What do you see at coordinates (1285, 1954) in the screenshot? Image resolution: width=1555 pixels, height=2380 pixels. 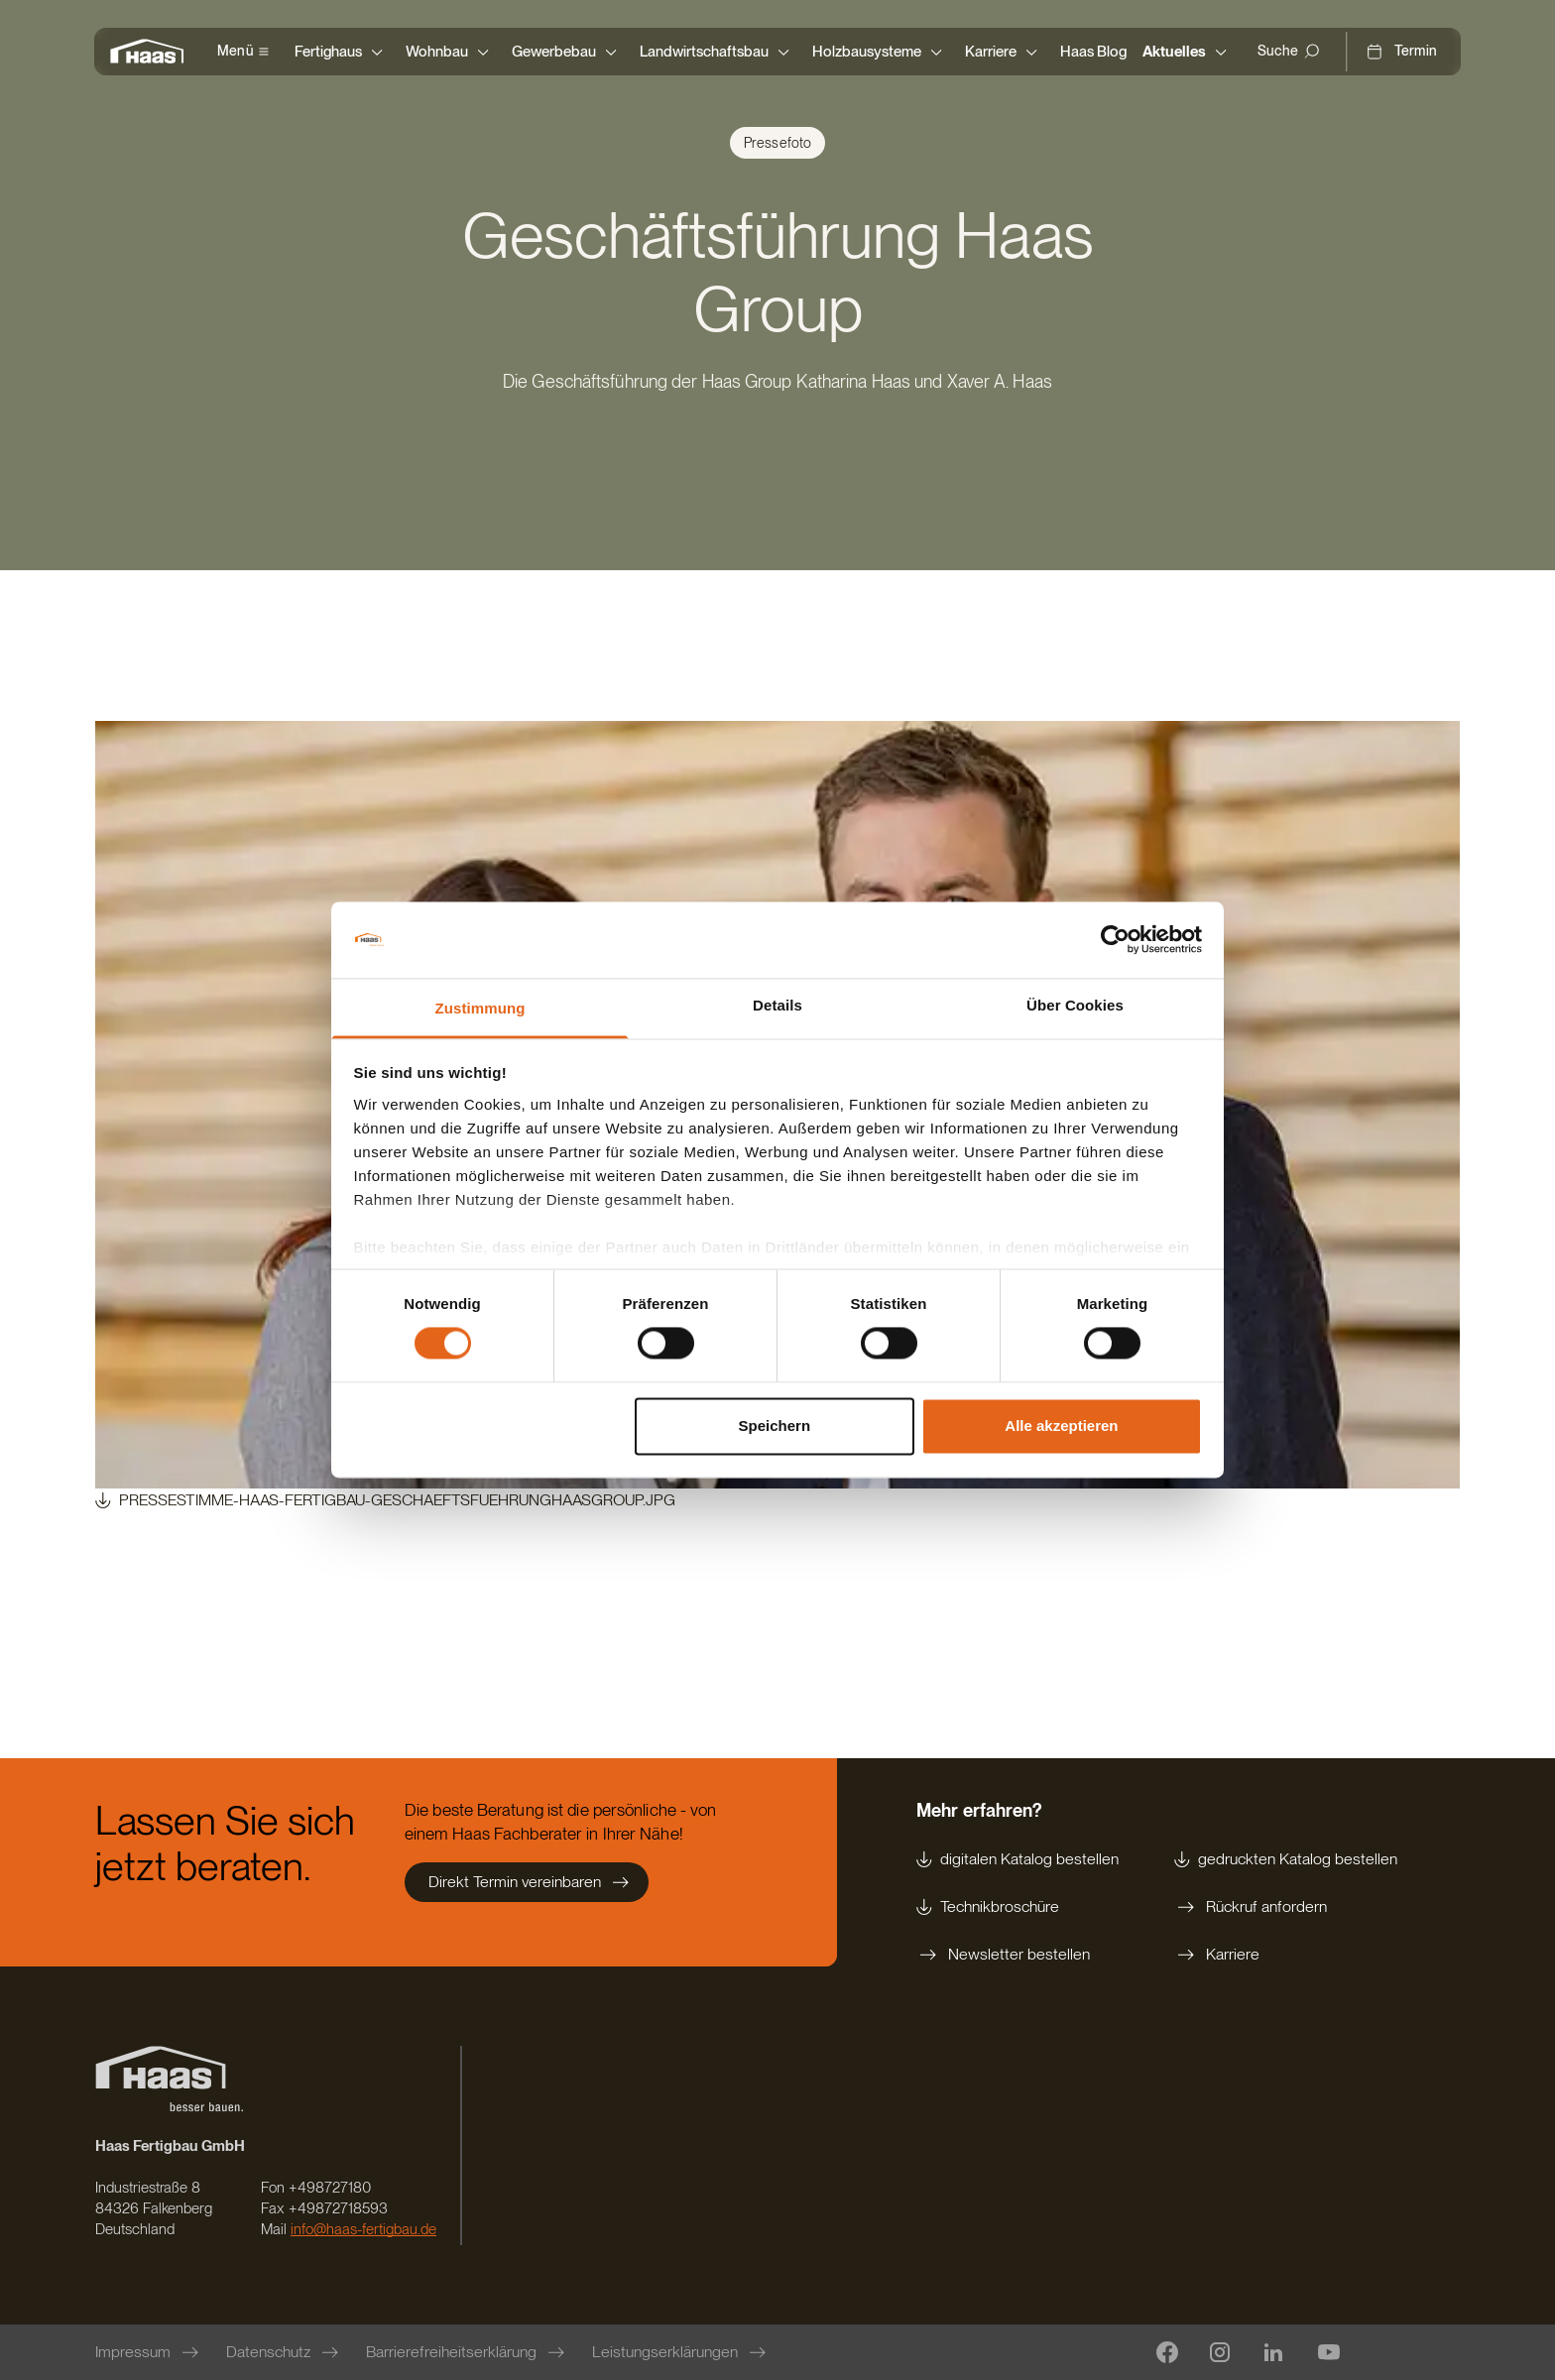 I see `[Karriere]` at bounding box center [1285, 1954].